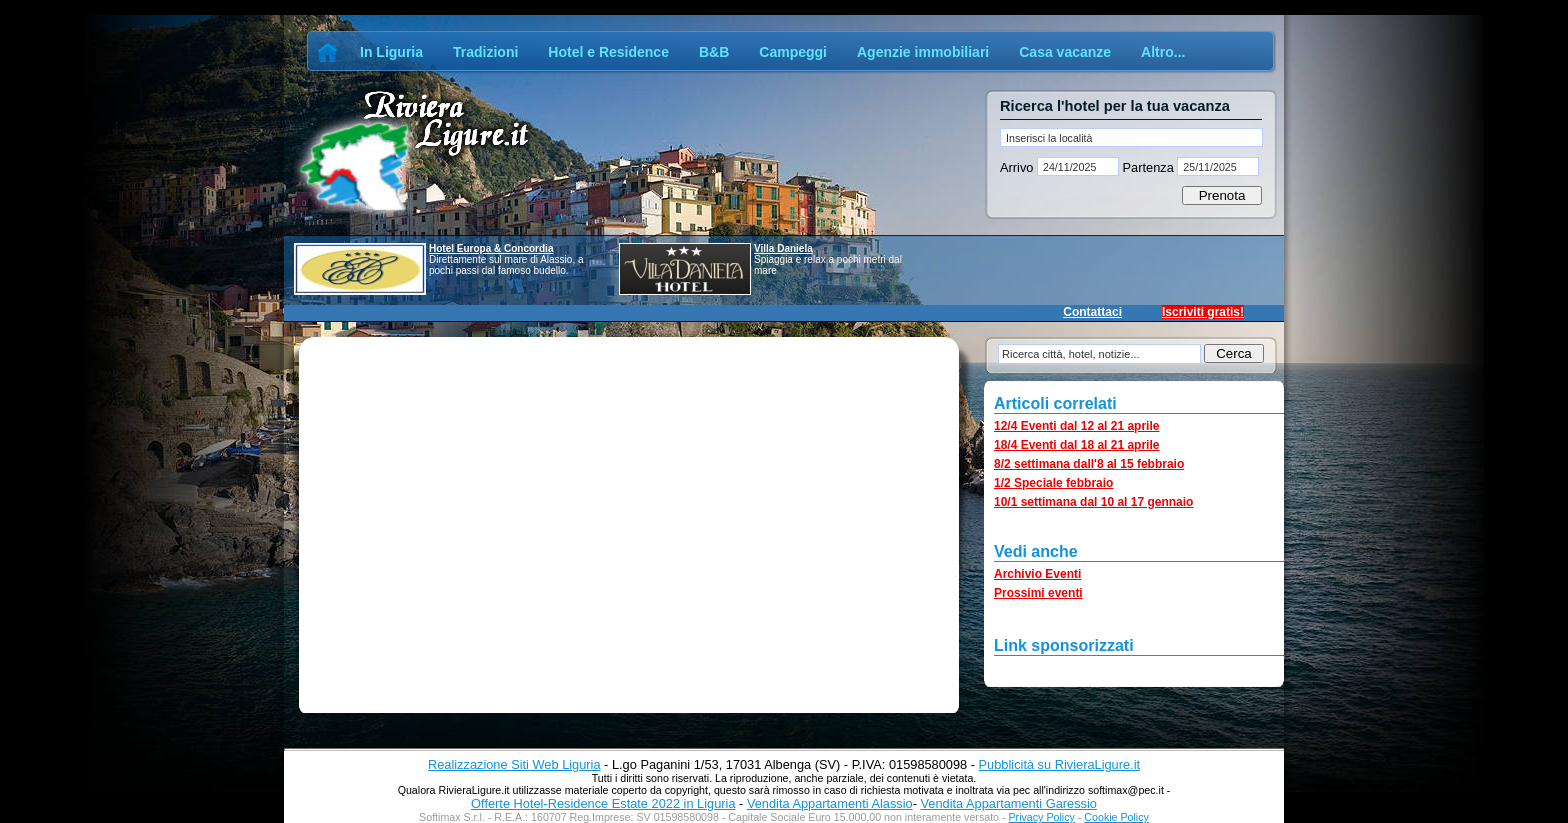 This screenshot has width=1568, height=823. I want to click on 18/4 Eventi dal 18 al 21 aprile, so click(1076, 445).